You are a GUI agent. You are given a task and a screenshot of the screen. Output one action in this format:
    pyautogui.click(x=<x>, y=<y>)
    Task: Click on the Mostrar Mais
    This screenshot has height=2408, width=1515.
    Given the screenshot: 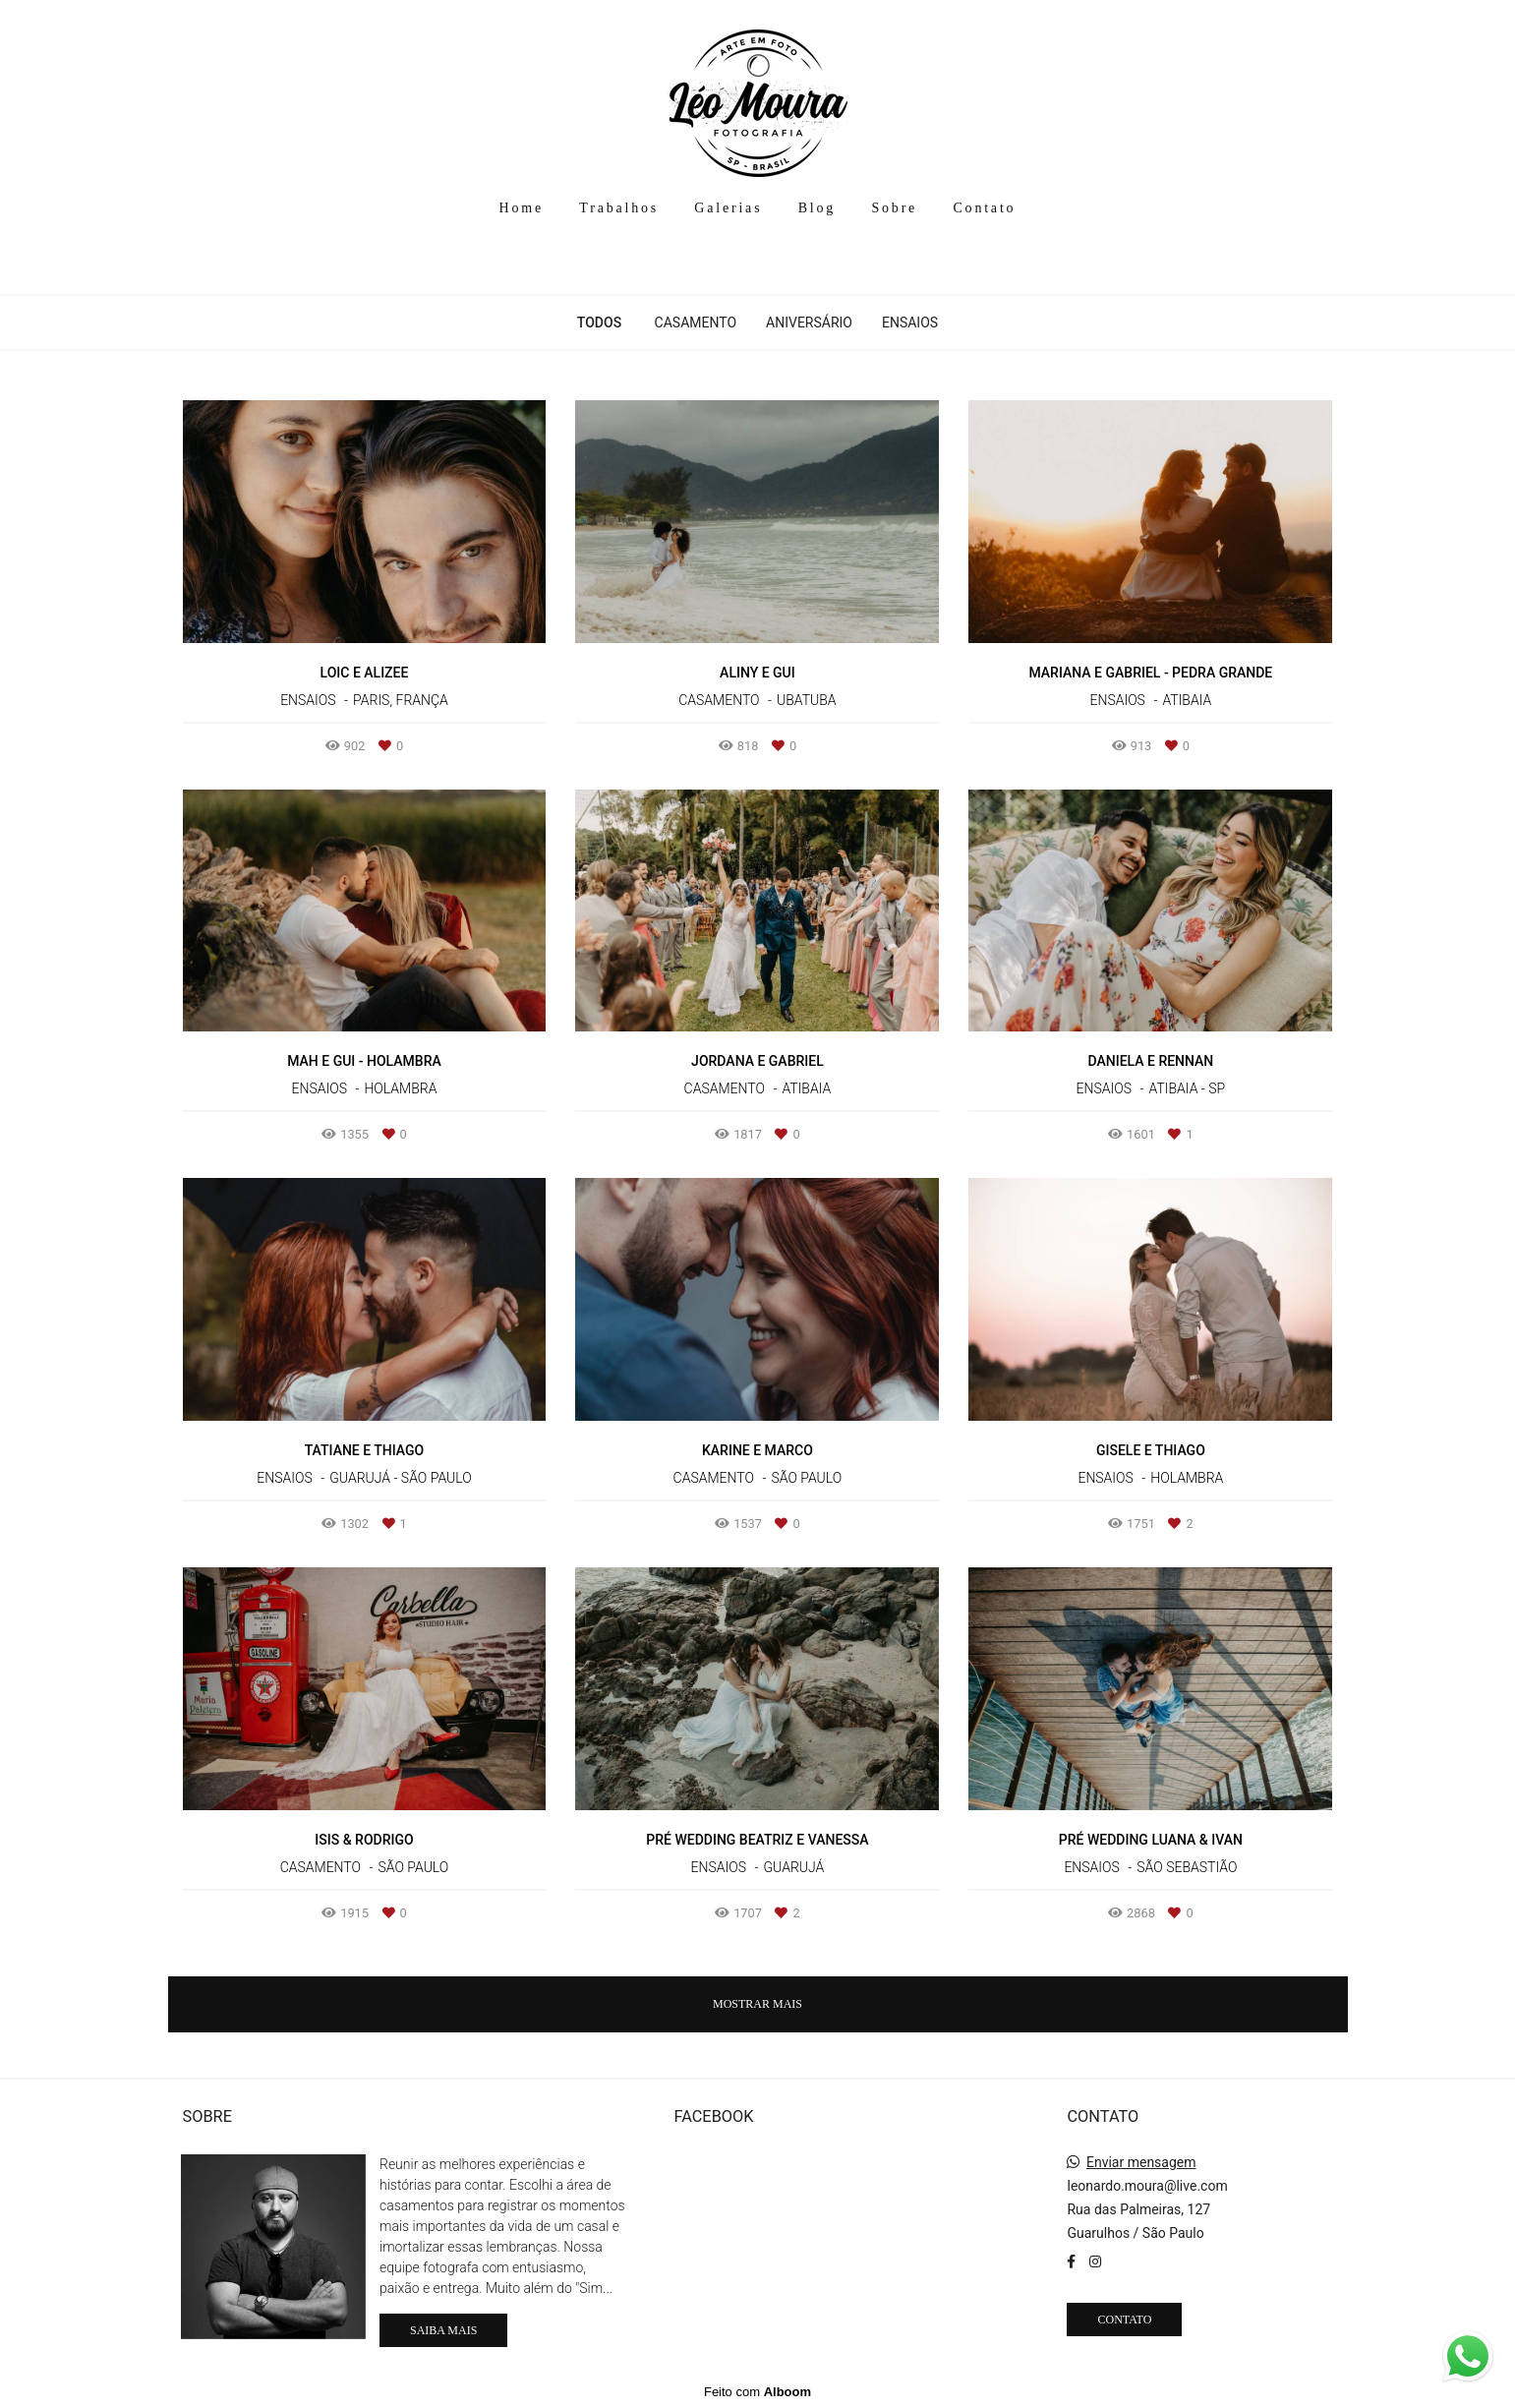 What is the action you would take?
    pyautogui.click(x=757, y=2004)
    